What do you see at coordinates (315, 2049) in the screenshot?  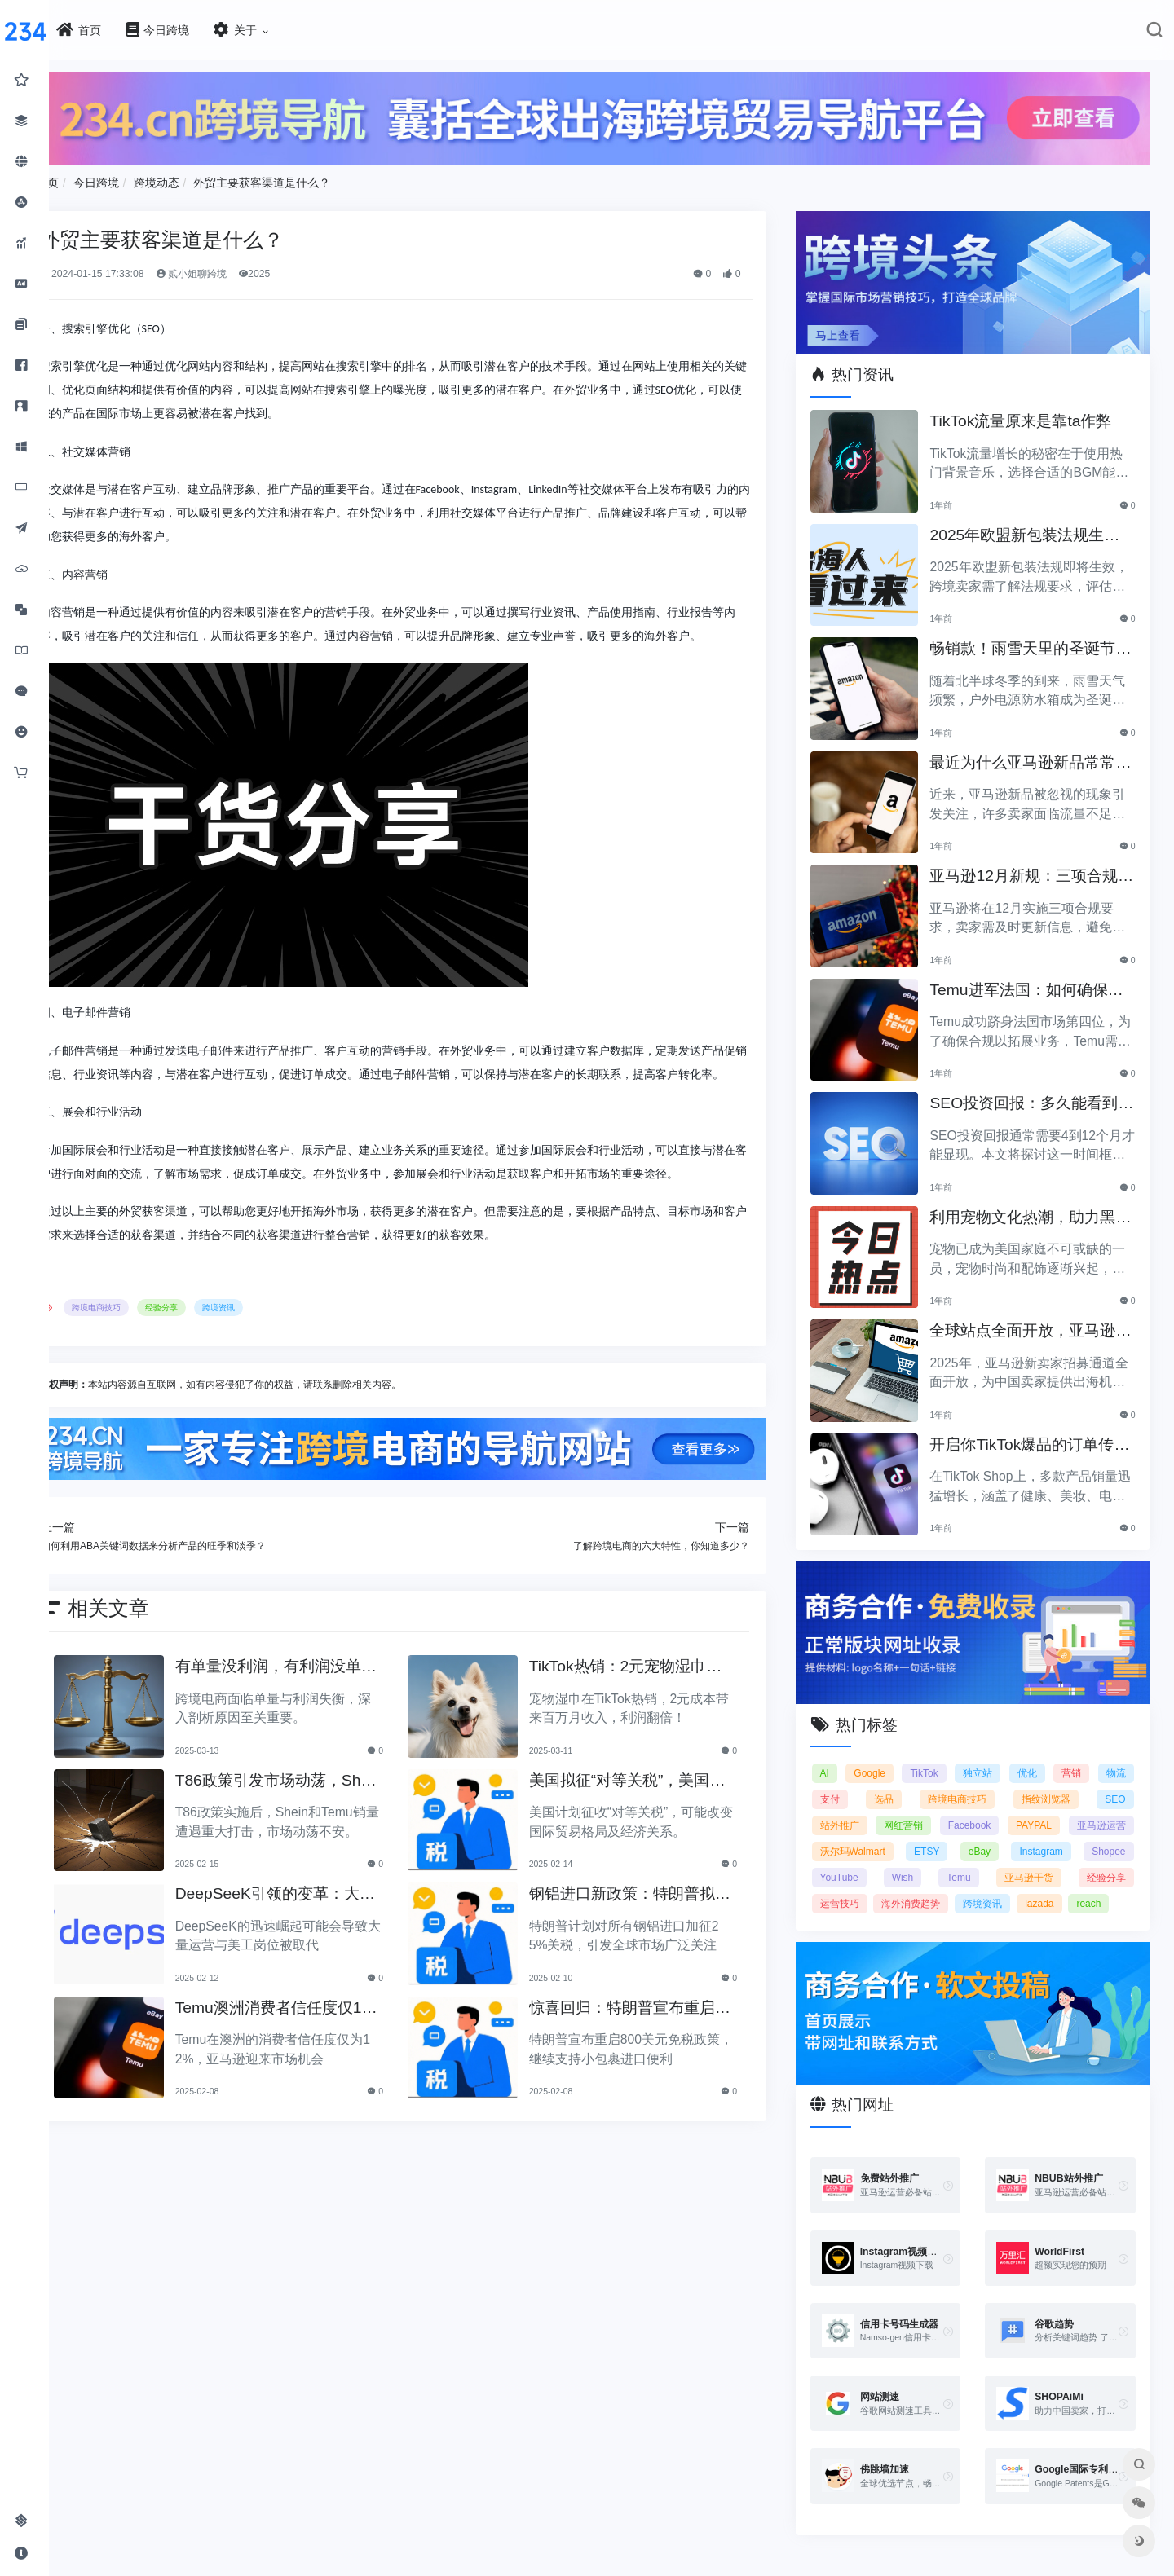 I see `Temu澳洲消费者信任度仅12%，亚马逊将抢占市场份额` at bounding box center [315, 2049].